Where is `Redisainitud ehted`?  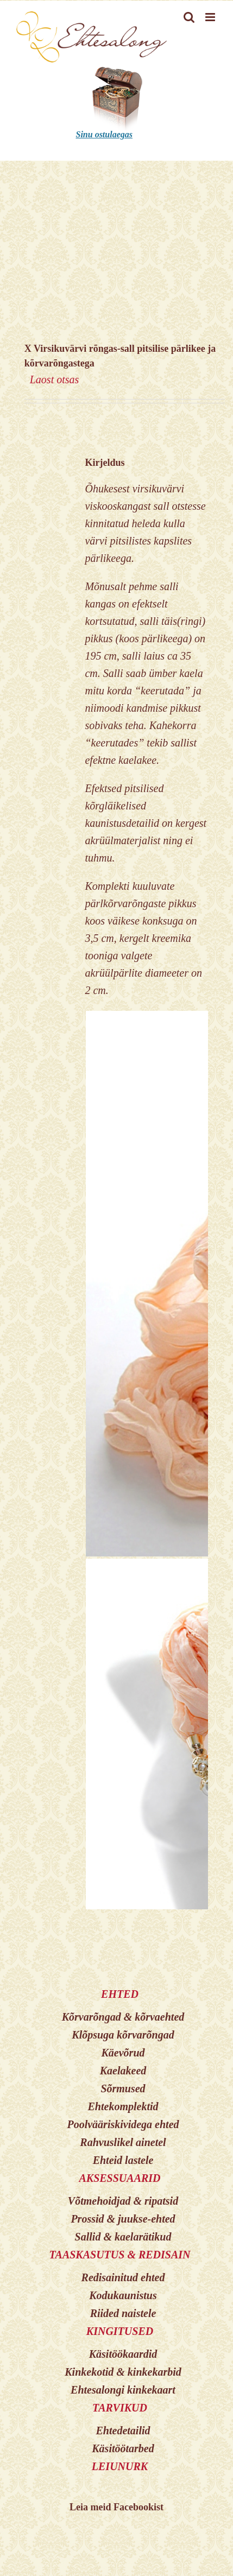 Redisainitud ehted is located at coordinates (123, 2277).